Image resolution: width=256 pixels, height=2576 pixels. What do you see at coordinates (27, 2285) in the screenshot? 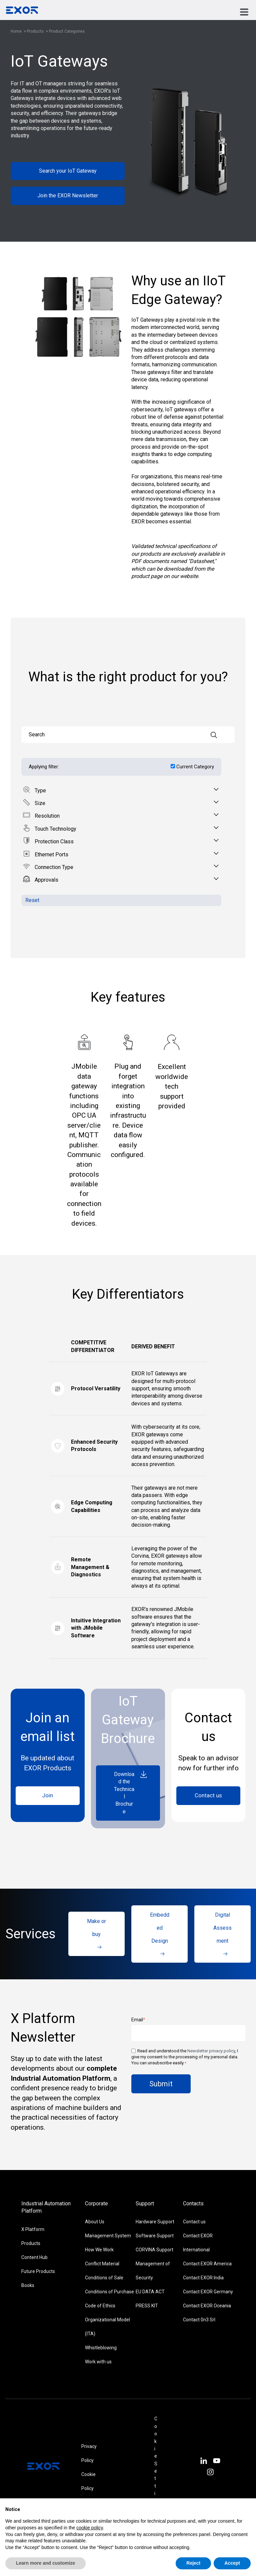
I see `Books` at bounding box center [27, 2285].